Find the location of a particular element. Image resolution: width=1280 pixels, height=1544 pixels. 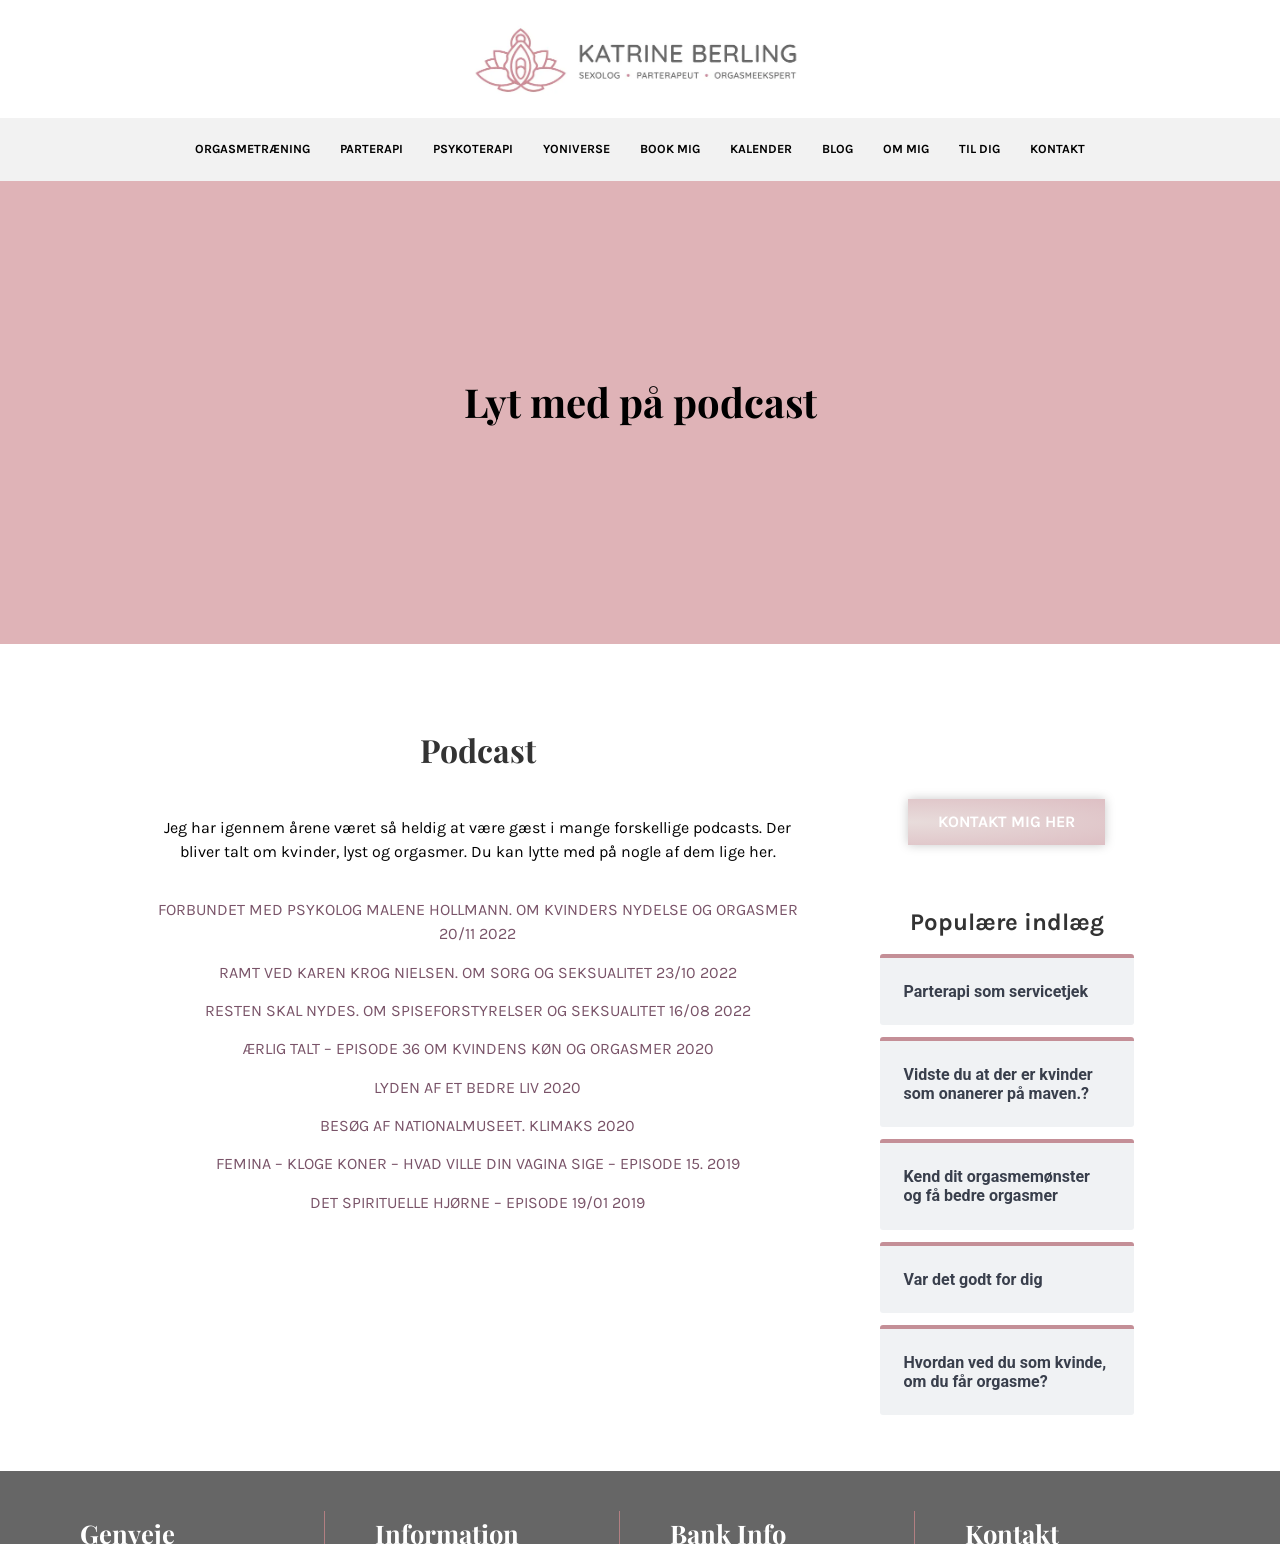

Parterapi is located at coordinates (371, 149).